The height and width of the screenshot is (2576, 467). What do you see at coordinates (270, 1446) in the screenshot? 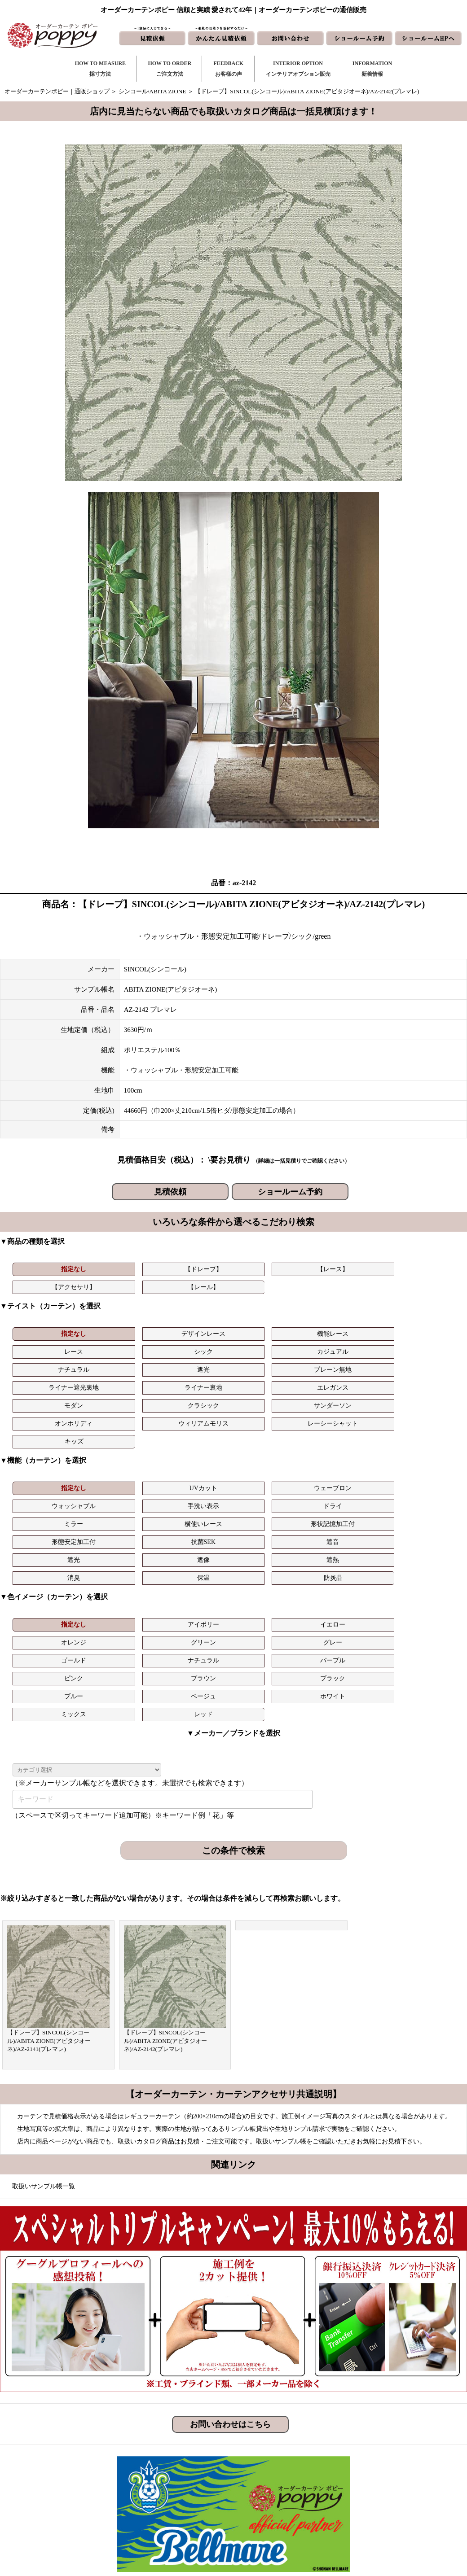
I see `形態安定加工付` at bounding box center [270, 1446].